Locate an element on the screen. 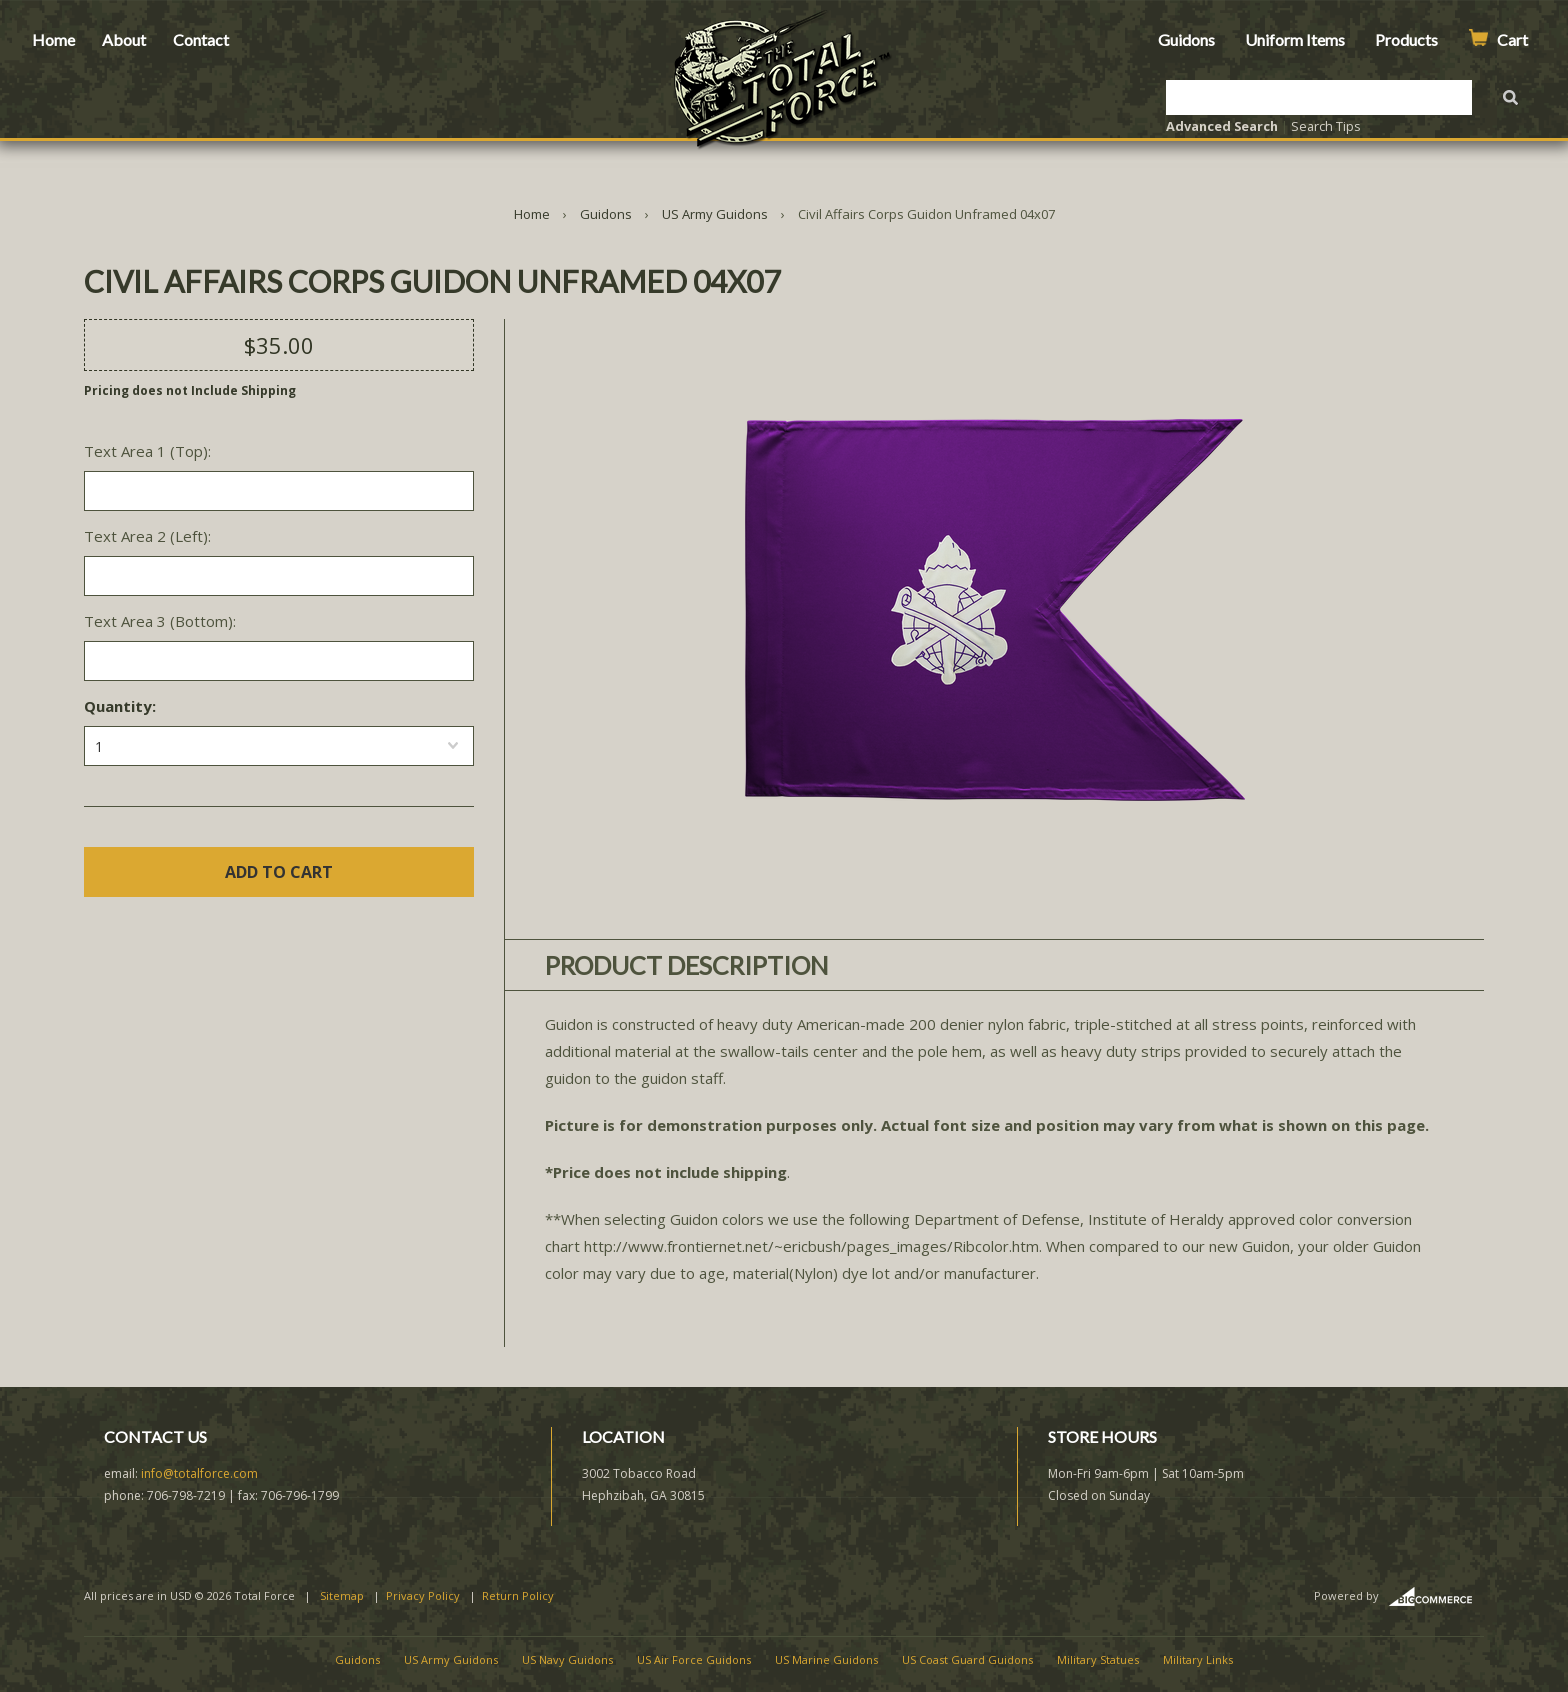 The image size is (1568, 1692). US Air Force Guidons is located at coordinates (694, 1659).